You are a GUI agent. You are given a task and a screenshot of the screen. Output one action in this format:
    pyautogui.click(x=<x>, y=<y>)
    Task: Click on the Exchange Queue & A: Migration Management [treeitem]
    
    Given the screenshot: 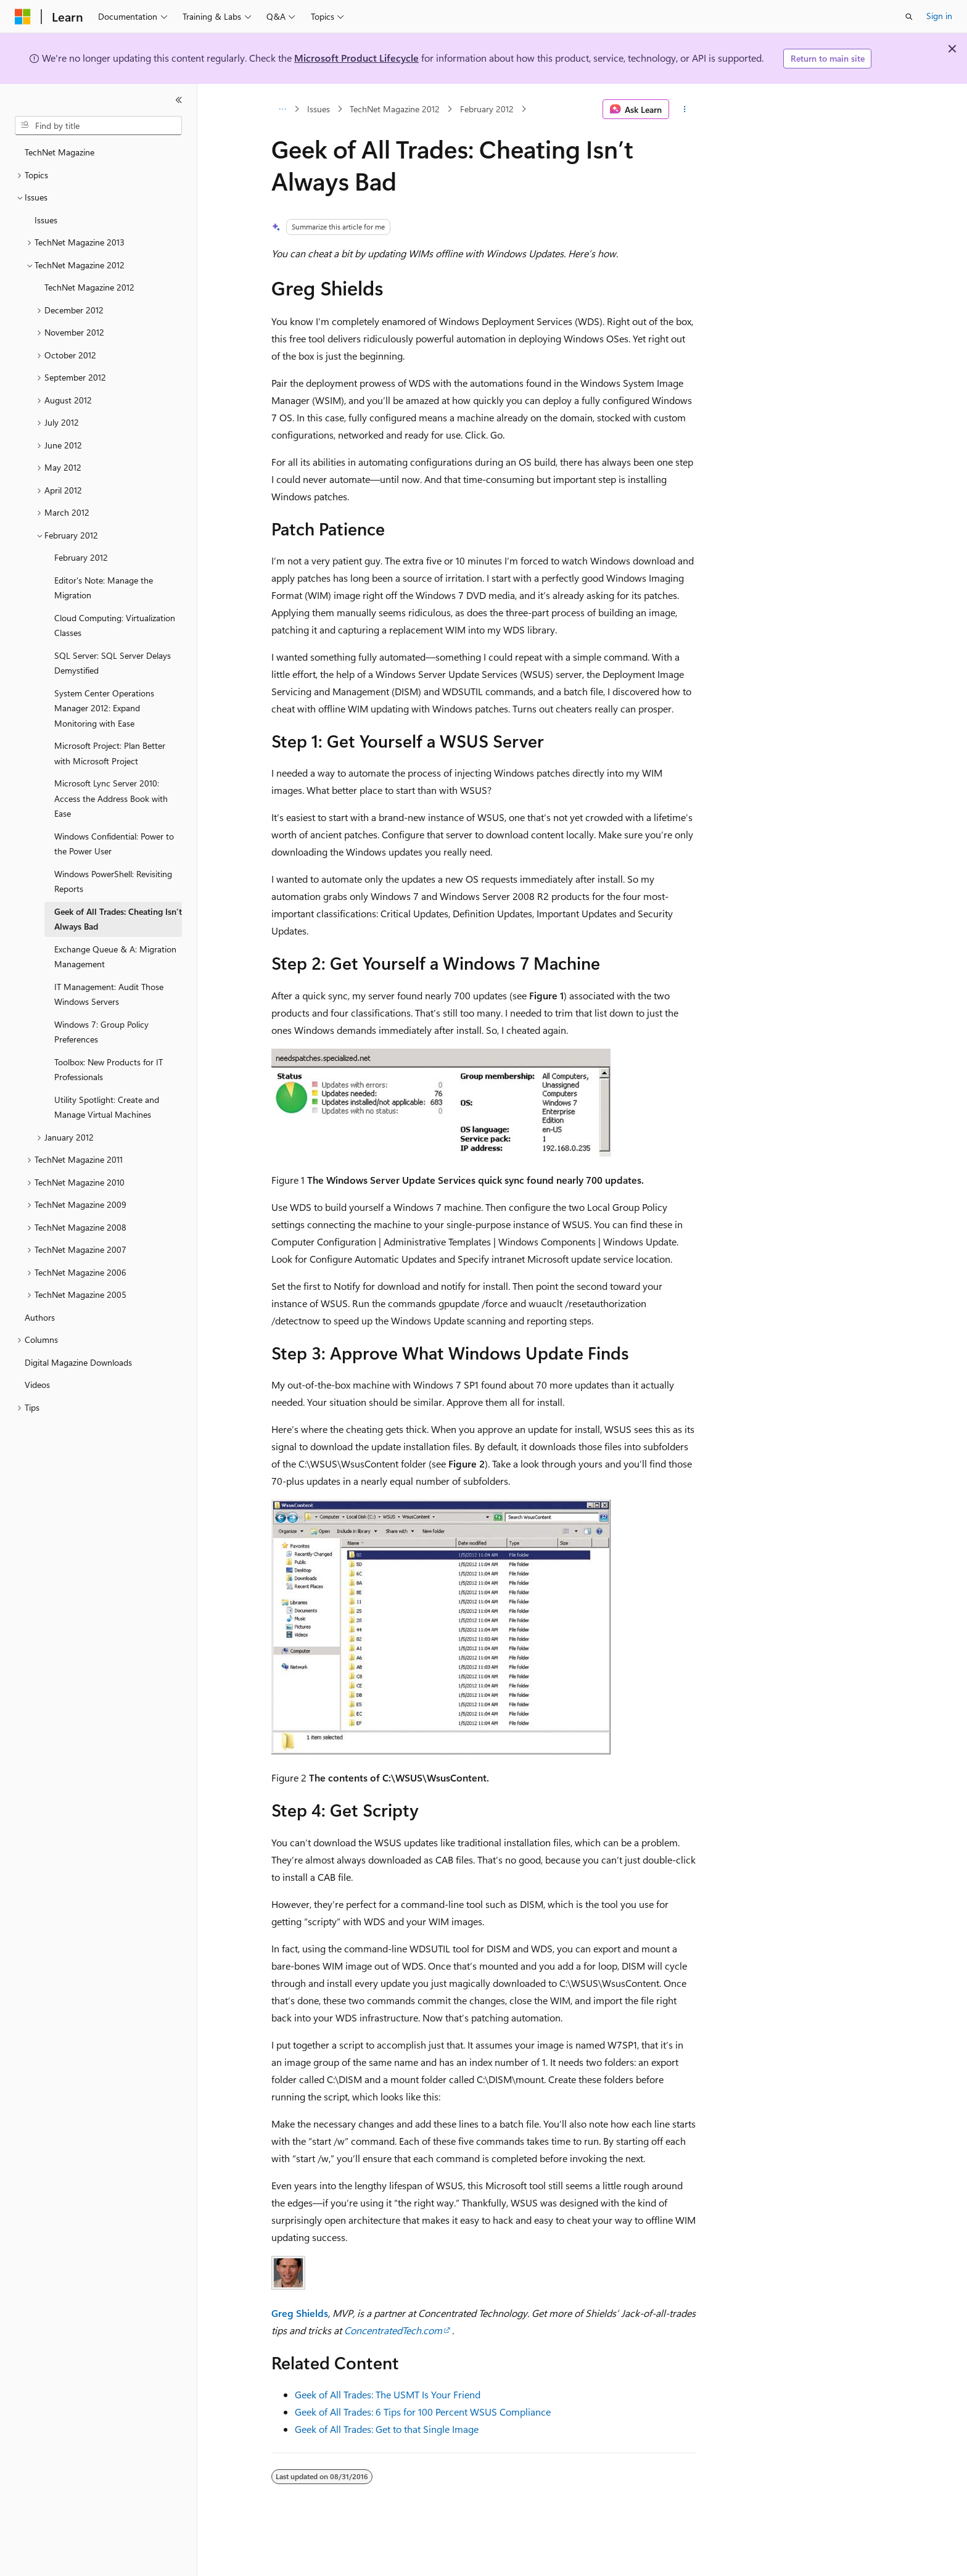 What is the action you would take?
    pyautogui.click(x=115, y=956)
    